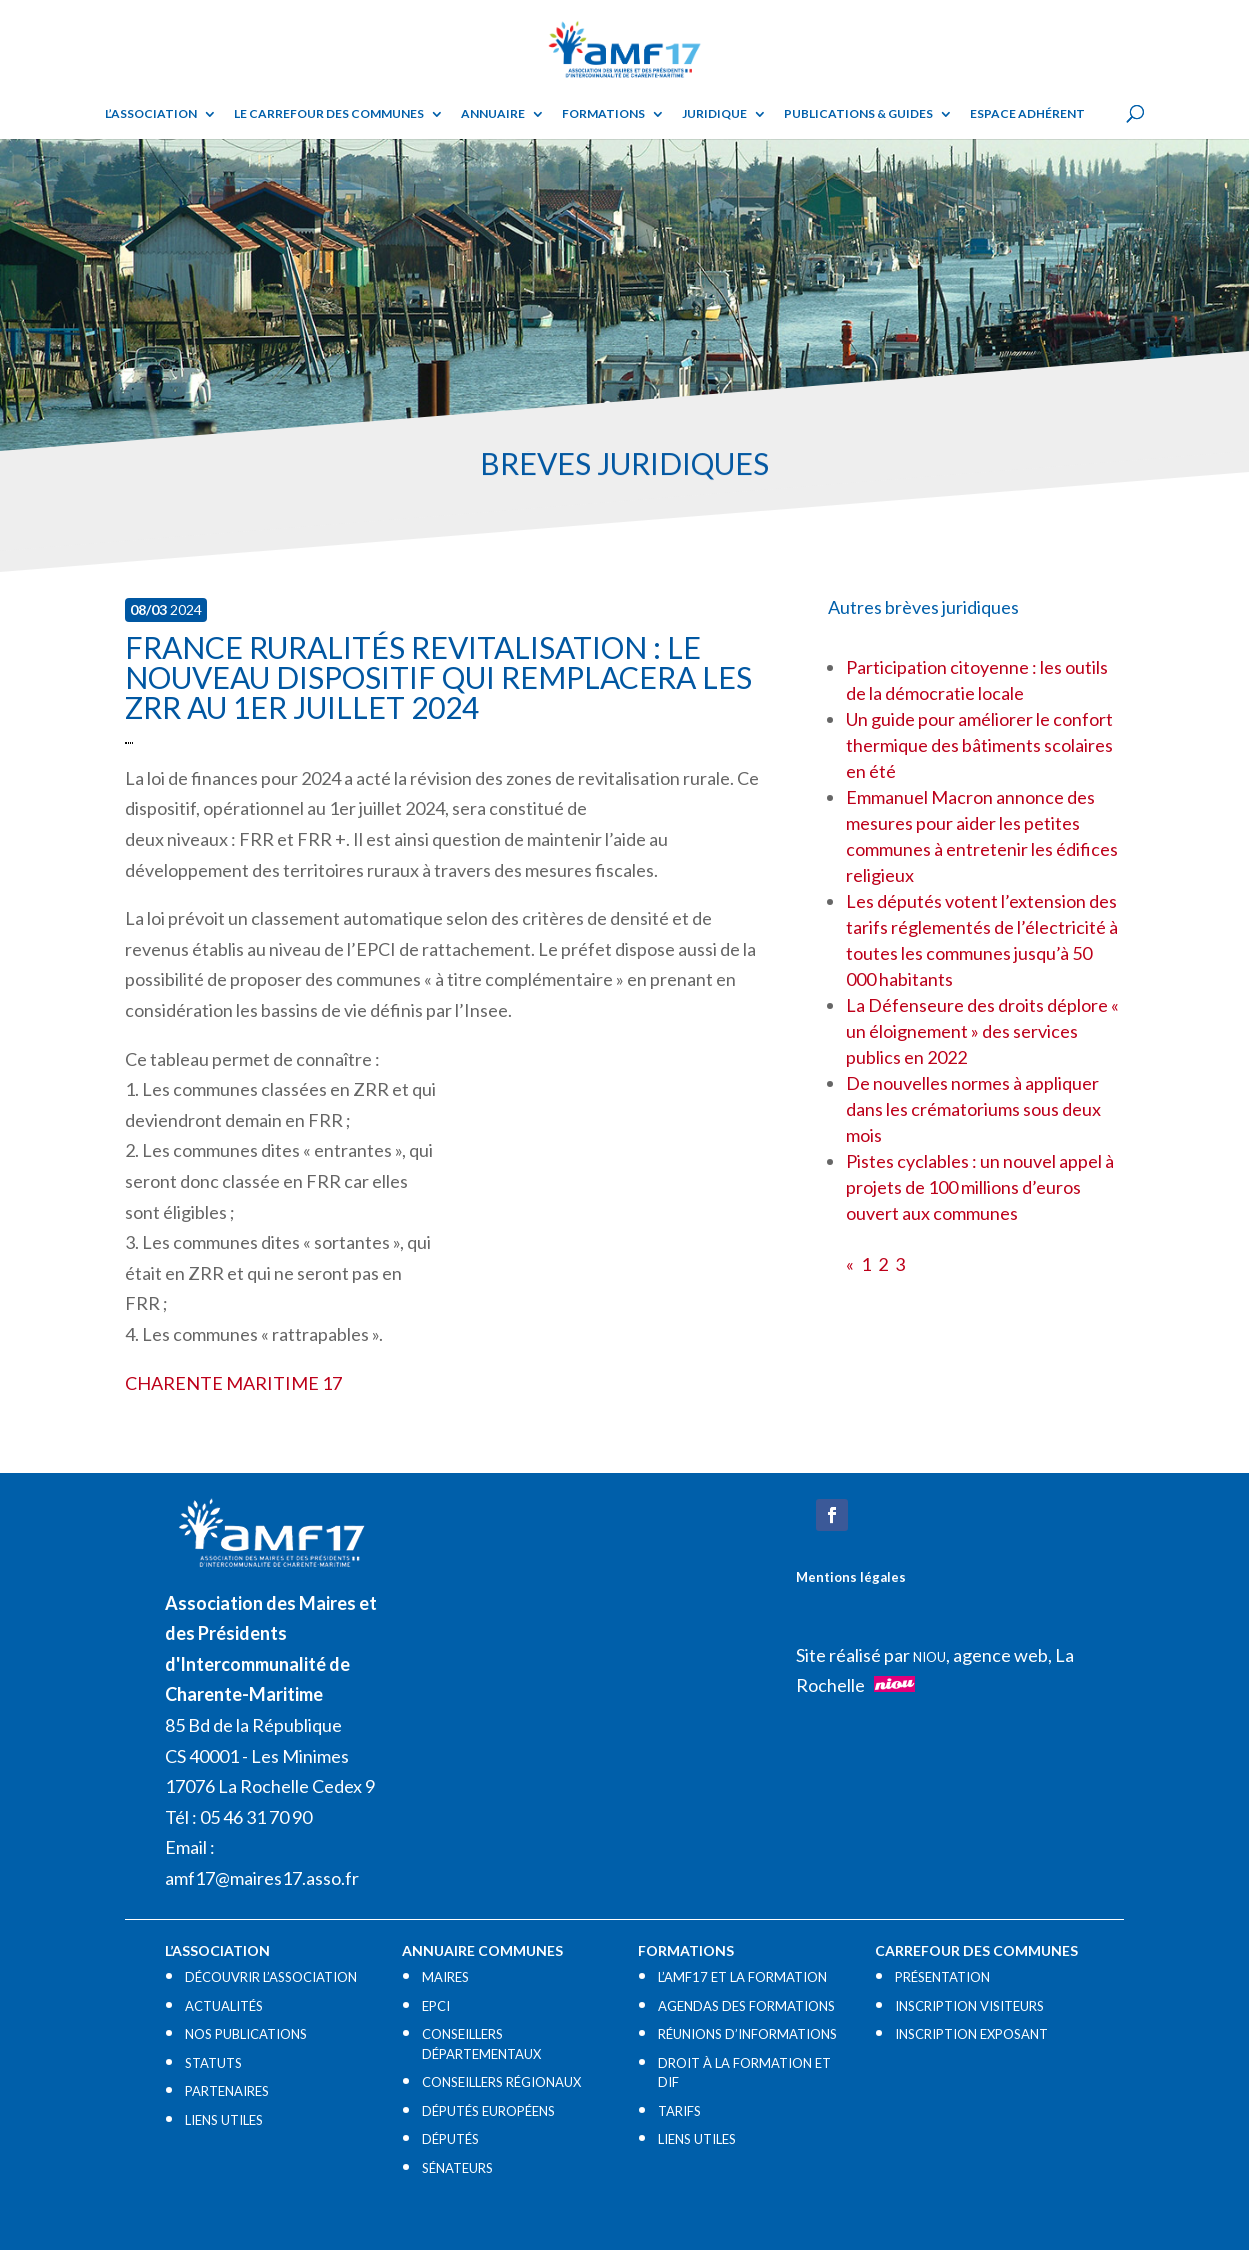 This screenshot has height=2250, width=1249. What do you see at coordinates (971, 2034) in the screenshot?
I see `INSCRIPTION EXPOSANT` at bounding box center [971, 2034].